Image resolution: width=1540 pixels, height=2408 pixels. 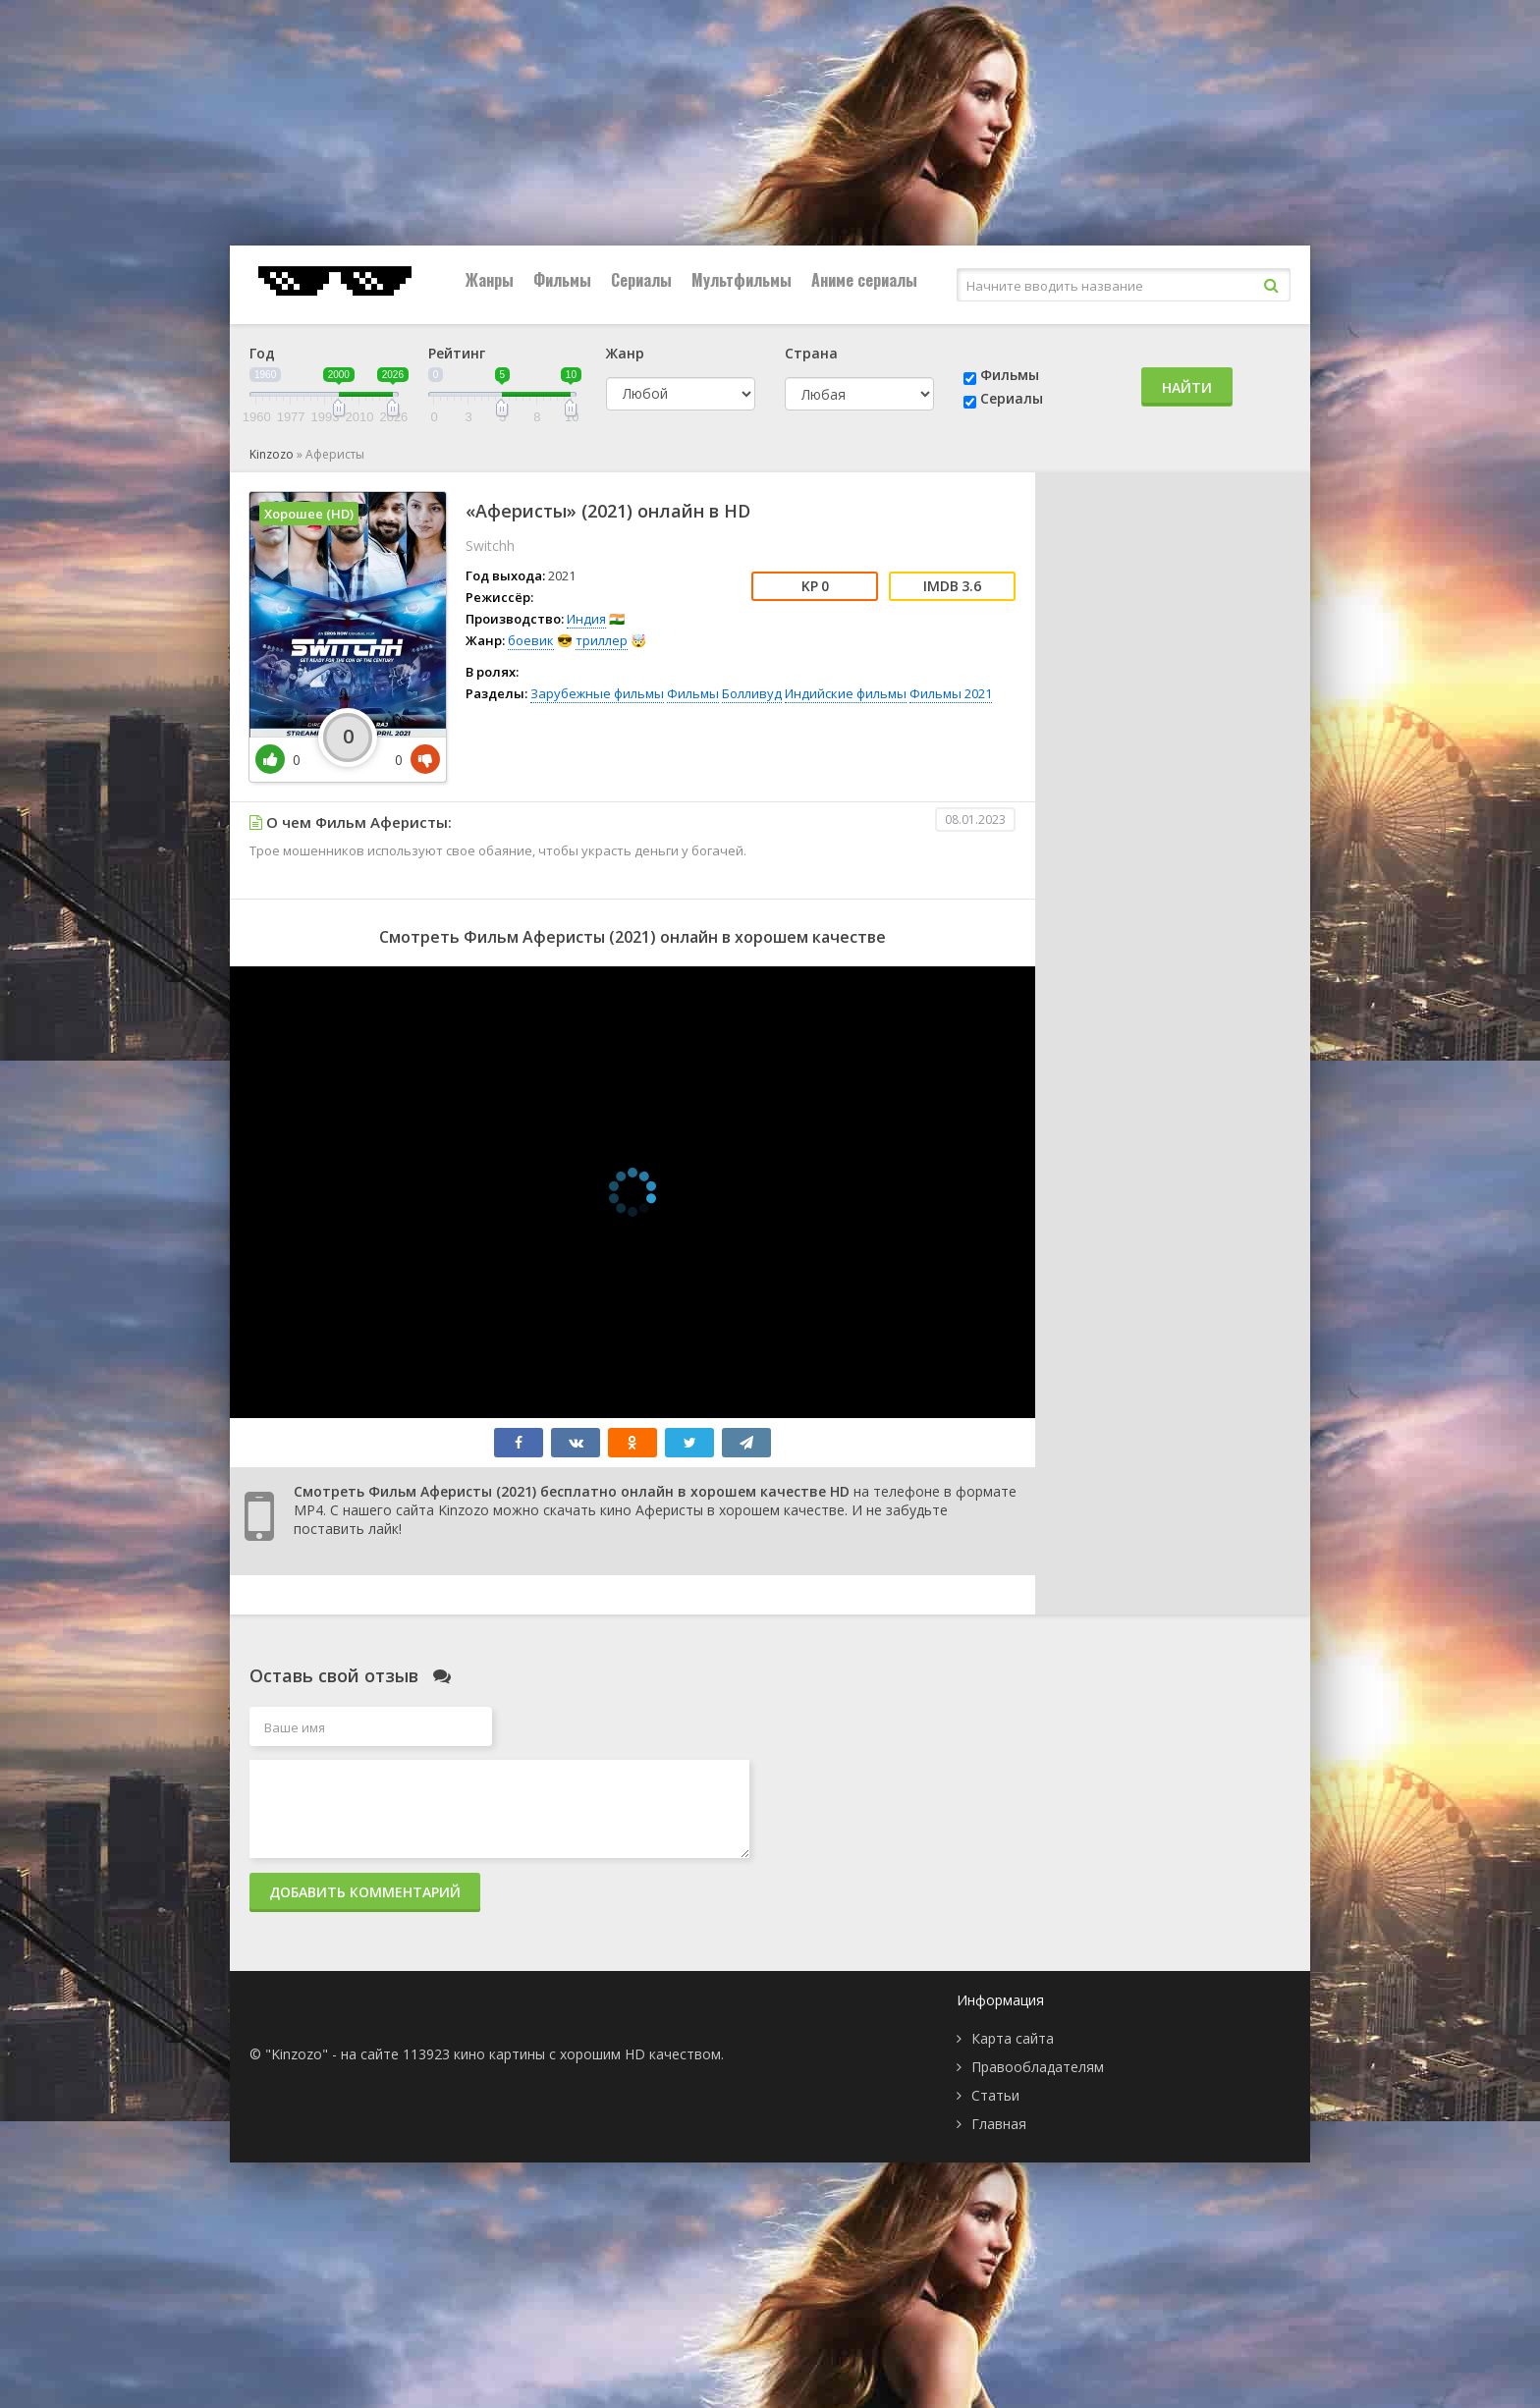 I want to click on Жанры, so click(x=490, y=280).